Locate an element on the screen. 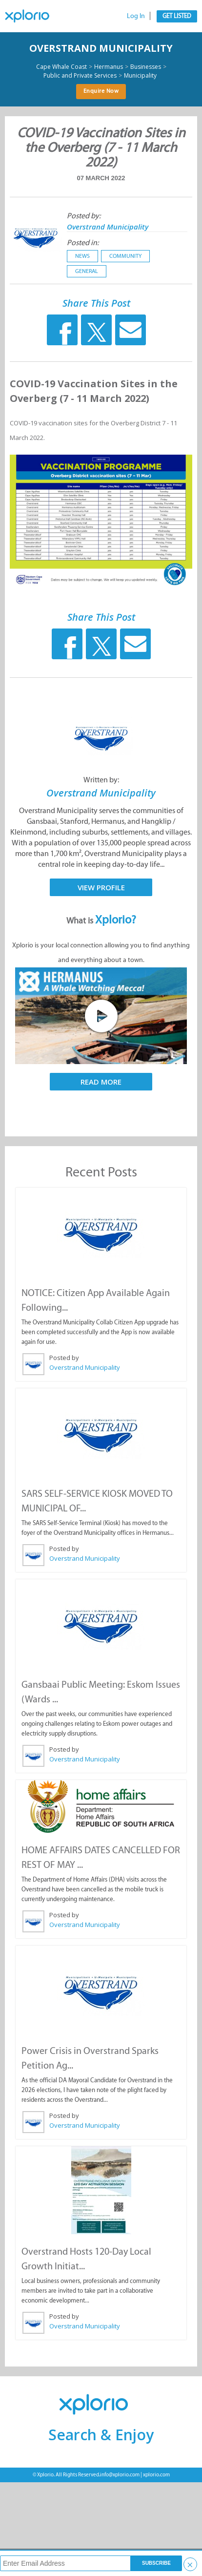  Businesses is located at coordinates (145, 66).